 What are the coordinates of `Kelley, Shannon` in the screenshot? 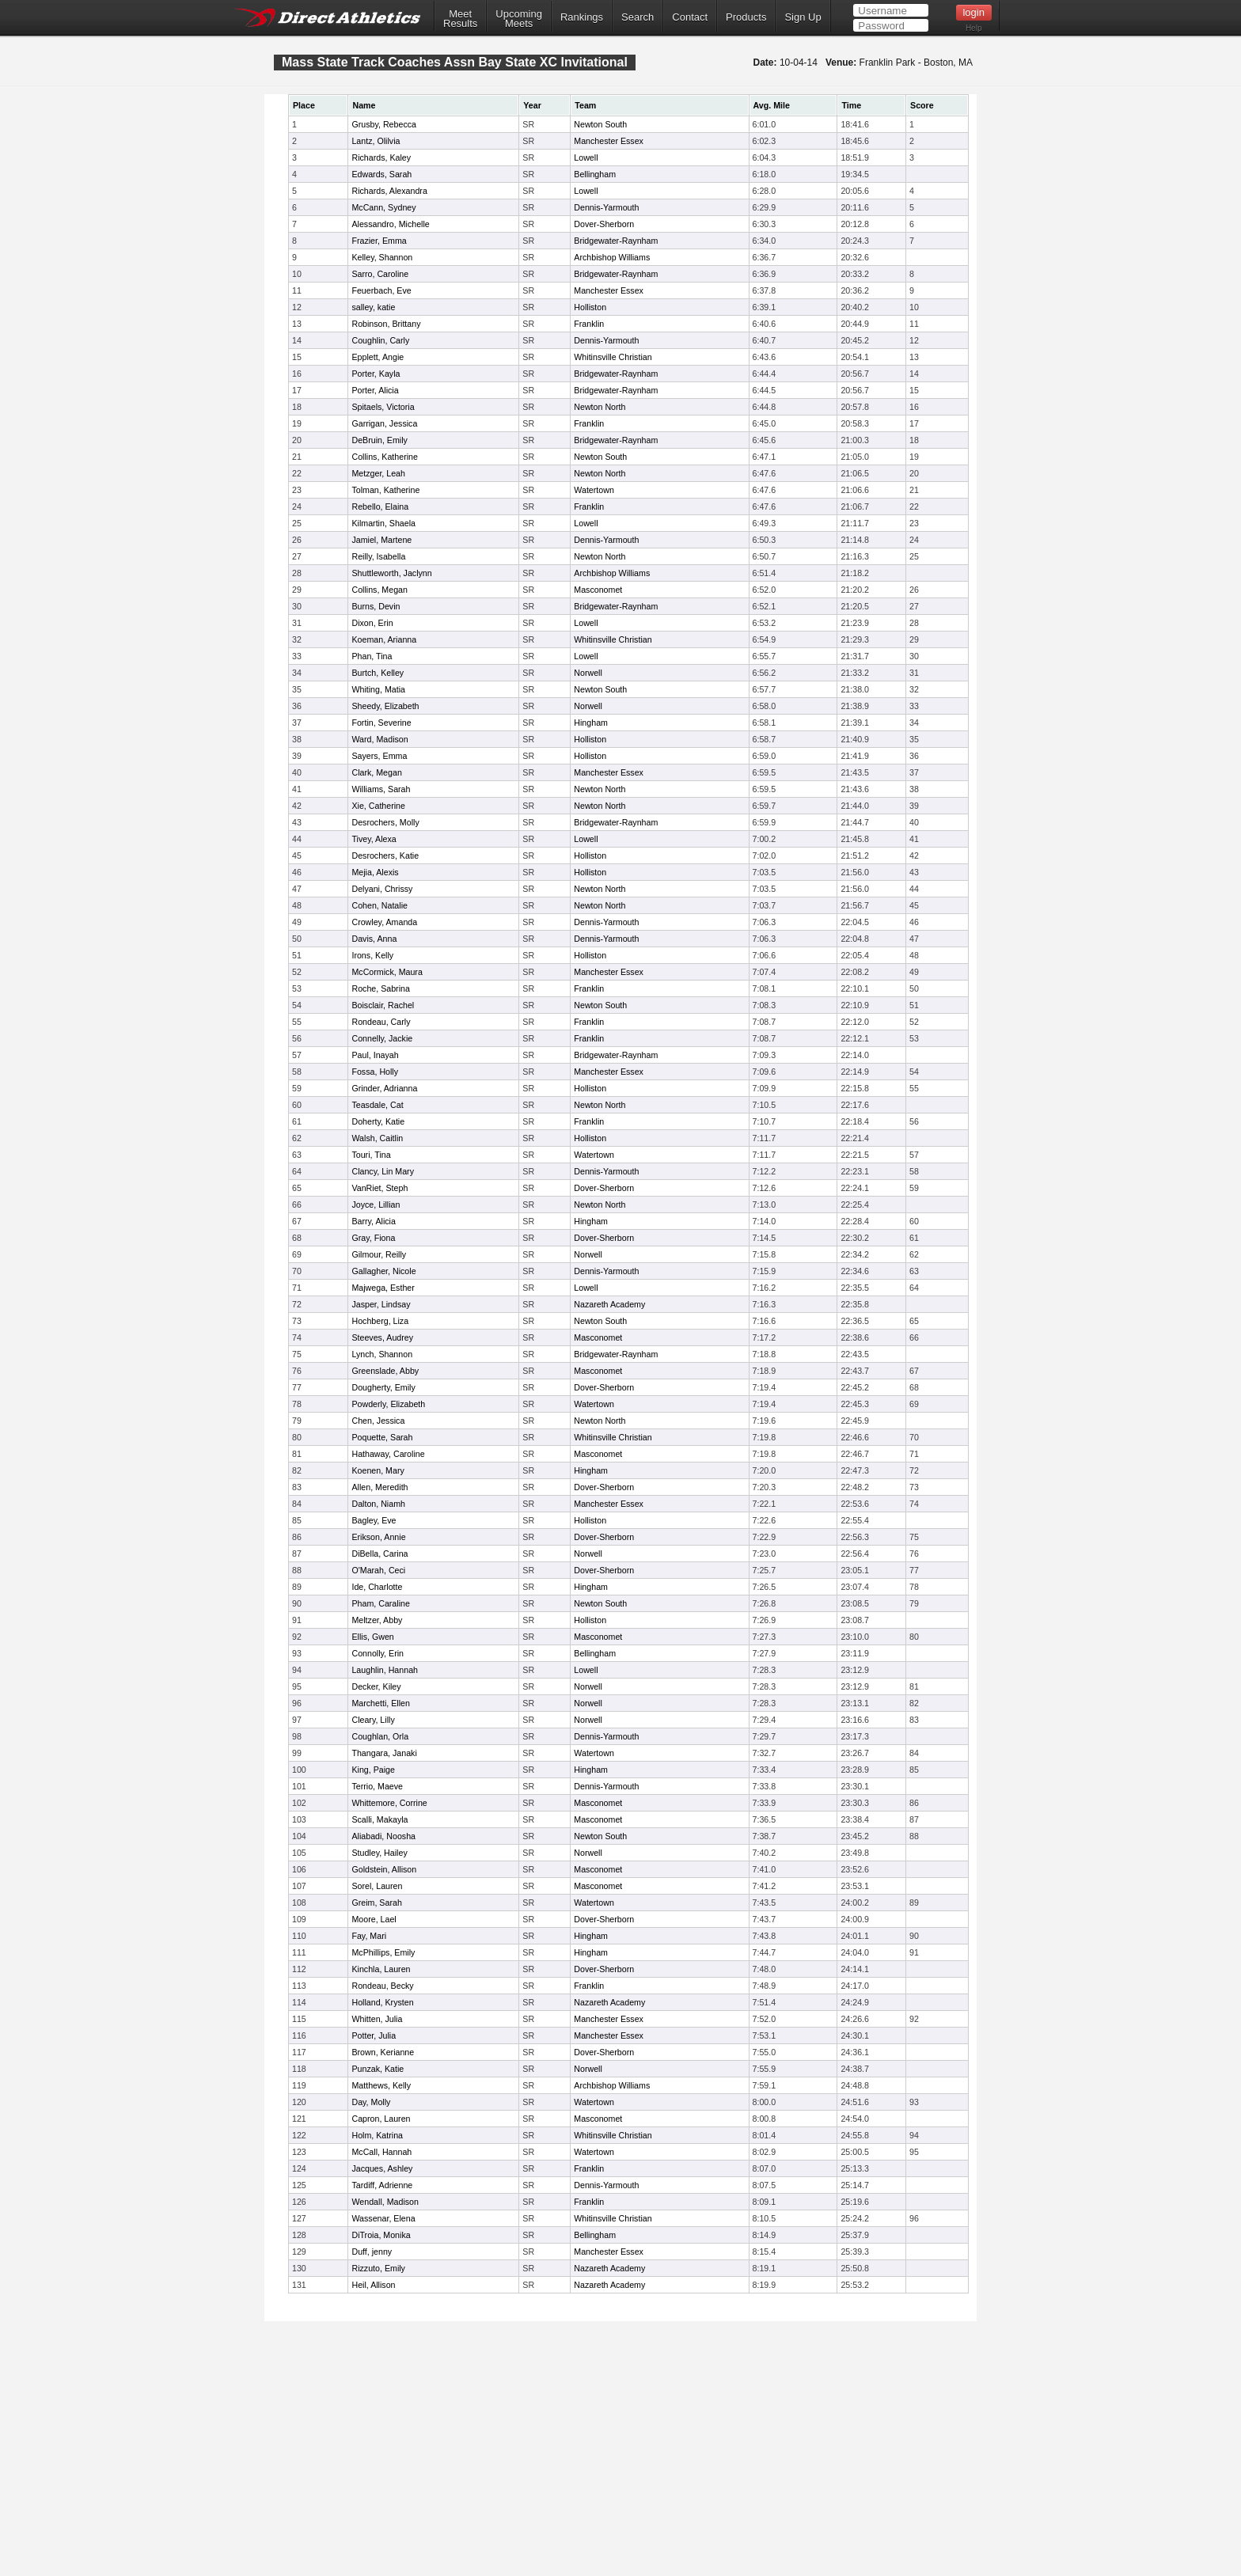 It's located at (381, 257).